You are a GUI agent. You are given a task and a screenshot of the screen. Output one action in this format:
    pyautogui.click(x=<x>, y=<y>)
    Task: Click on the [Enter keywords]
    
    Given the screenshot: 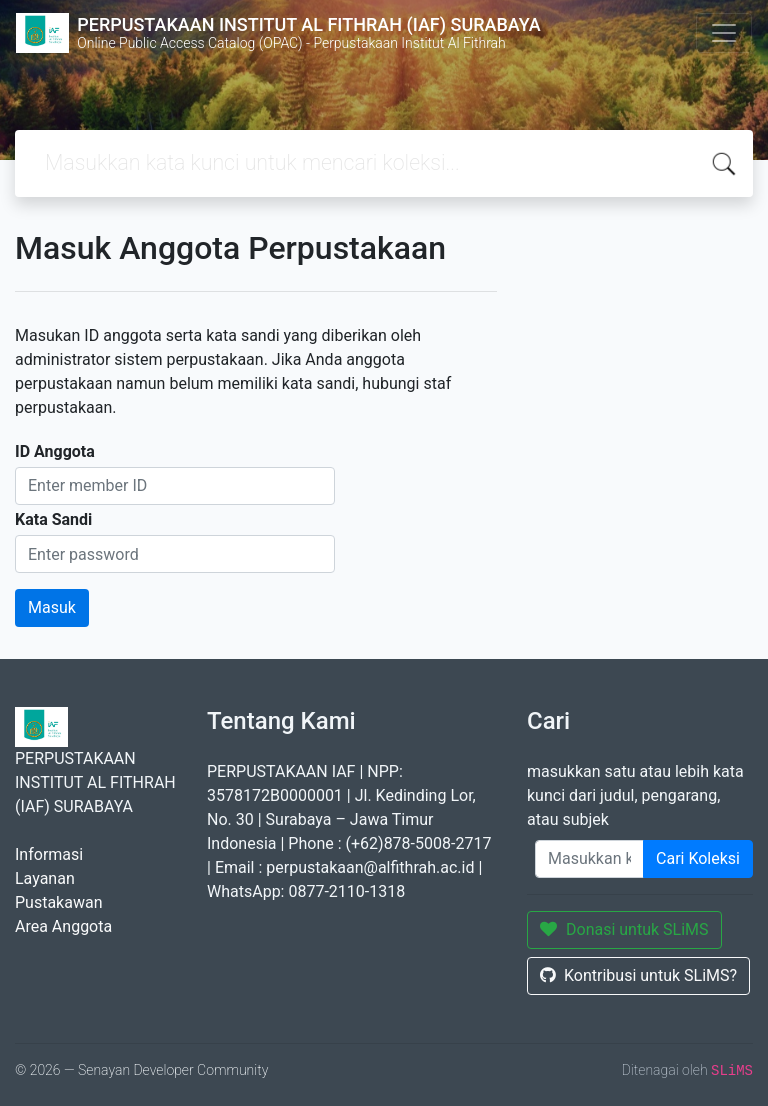 What is the action you would take?
    pyautogui.click(x=589, y=859)
    